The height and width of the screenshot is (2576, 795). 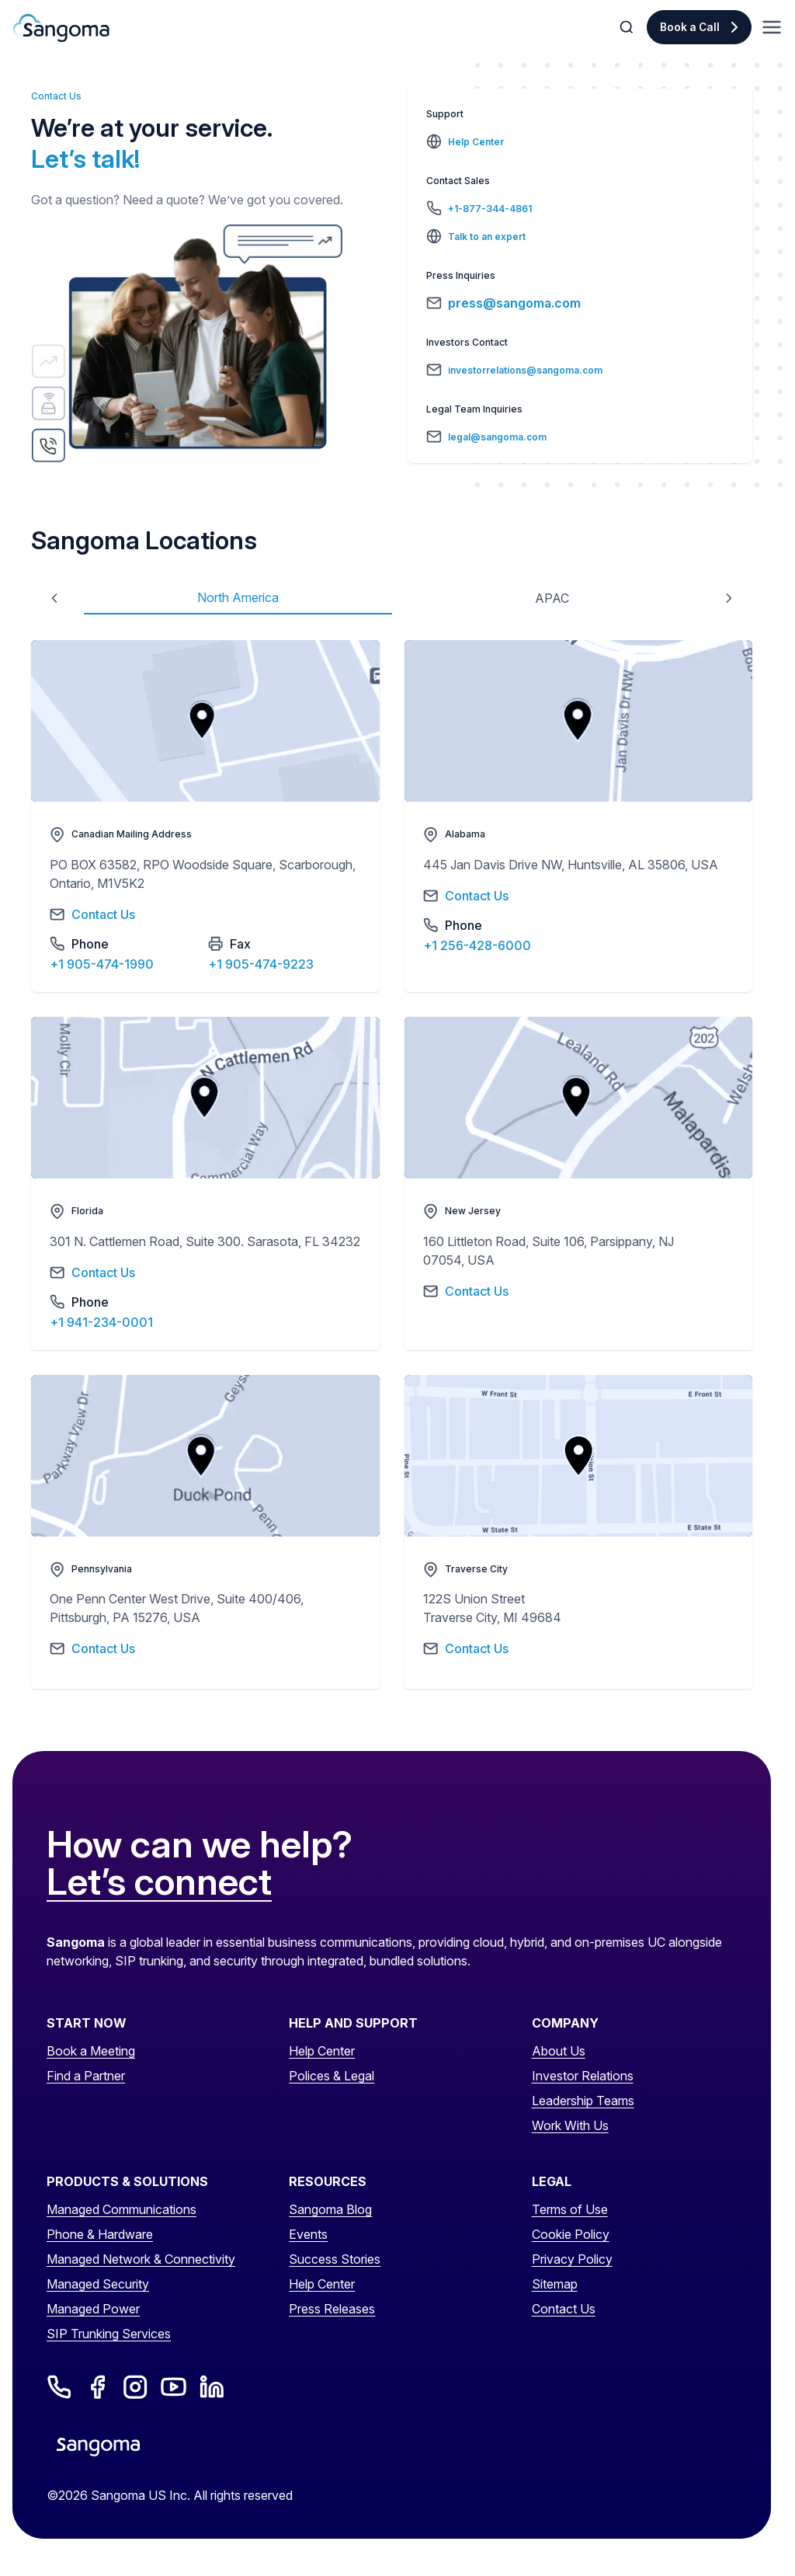 I want to click on Let’s connect, so click(x=159, y=1882).